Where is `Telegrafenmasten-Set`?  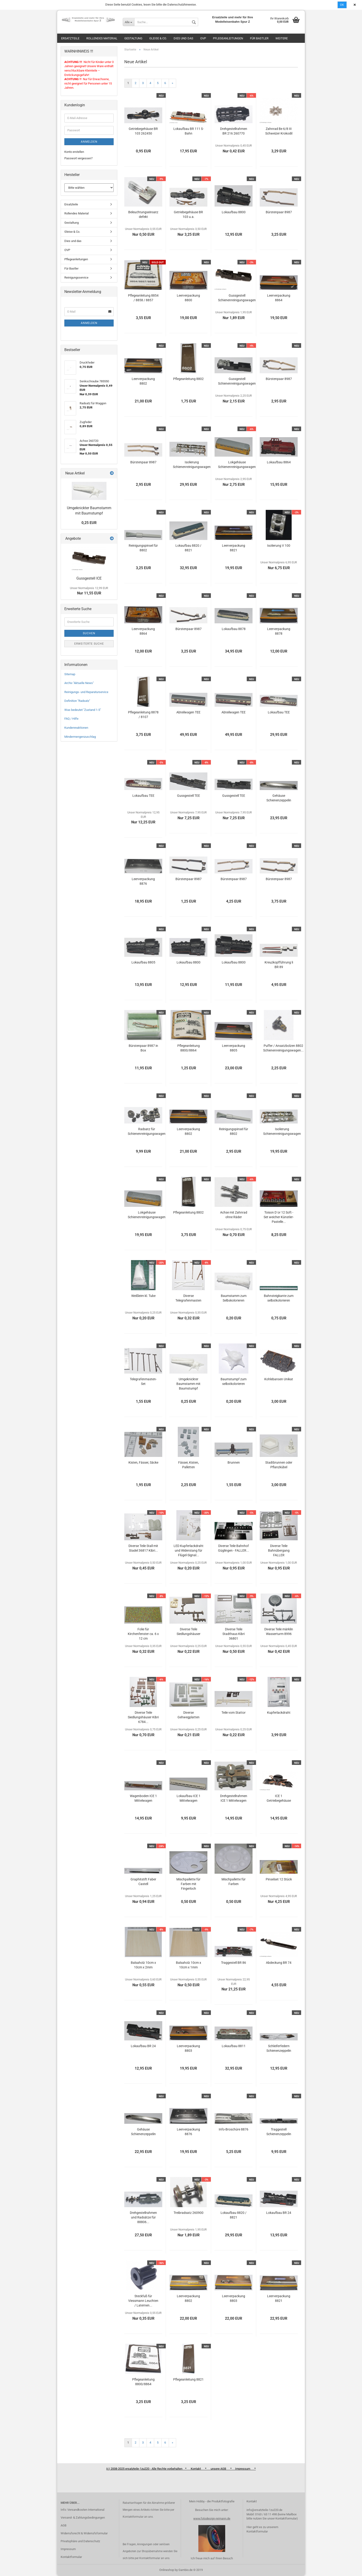
Telegrafenmasten-Set is located at coordinates (143, 1381).